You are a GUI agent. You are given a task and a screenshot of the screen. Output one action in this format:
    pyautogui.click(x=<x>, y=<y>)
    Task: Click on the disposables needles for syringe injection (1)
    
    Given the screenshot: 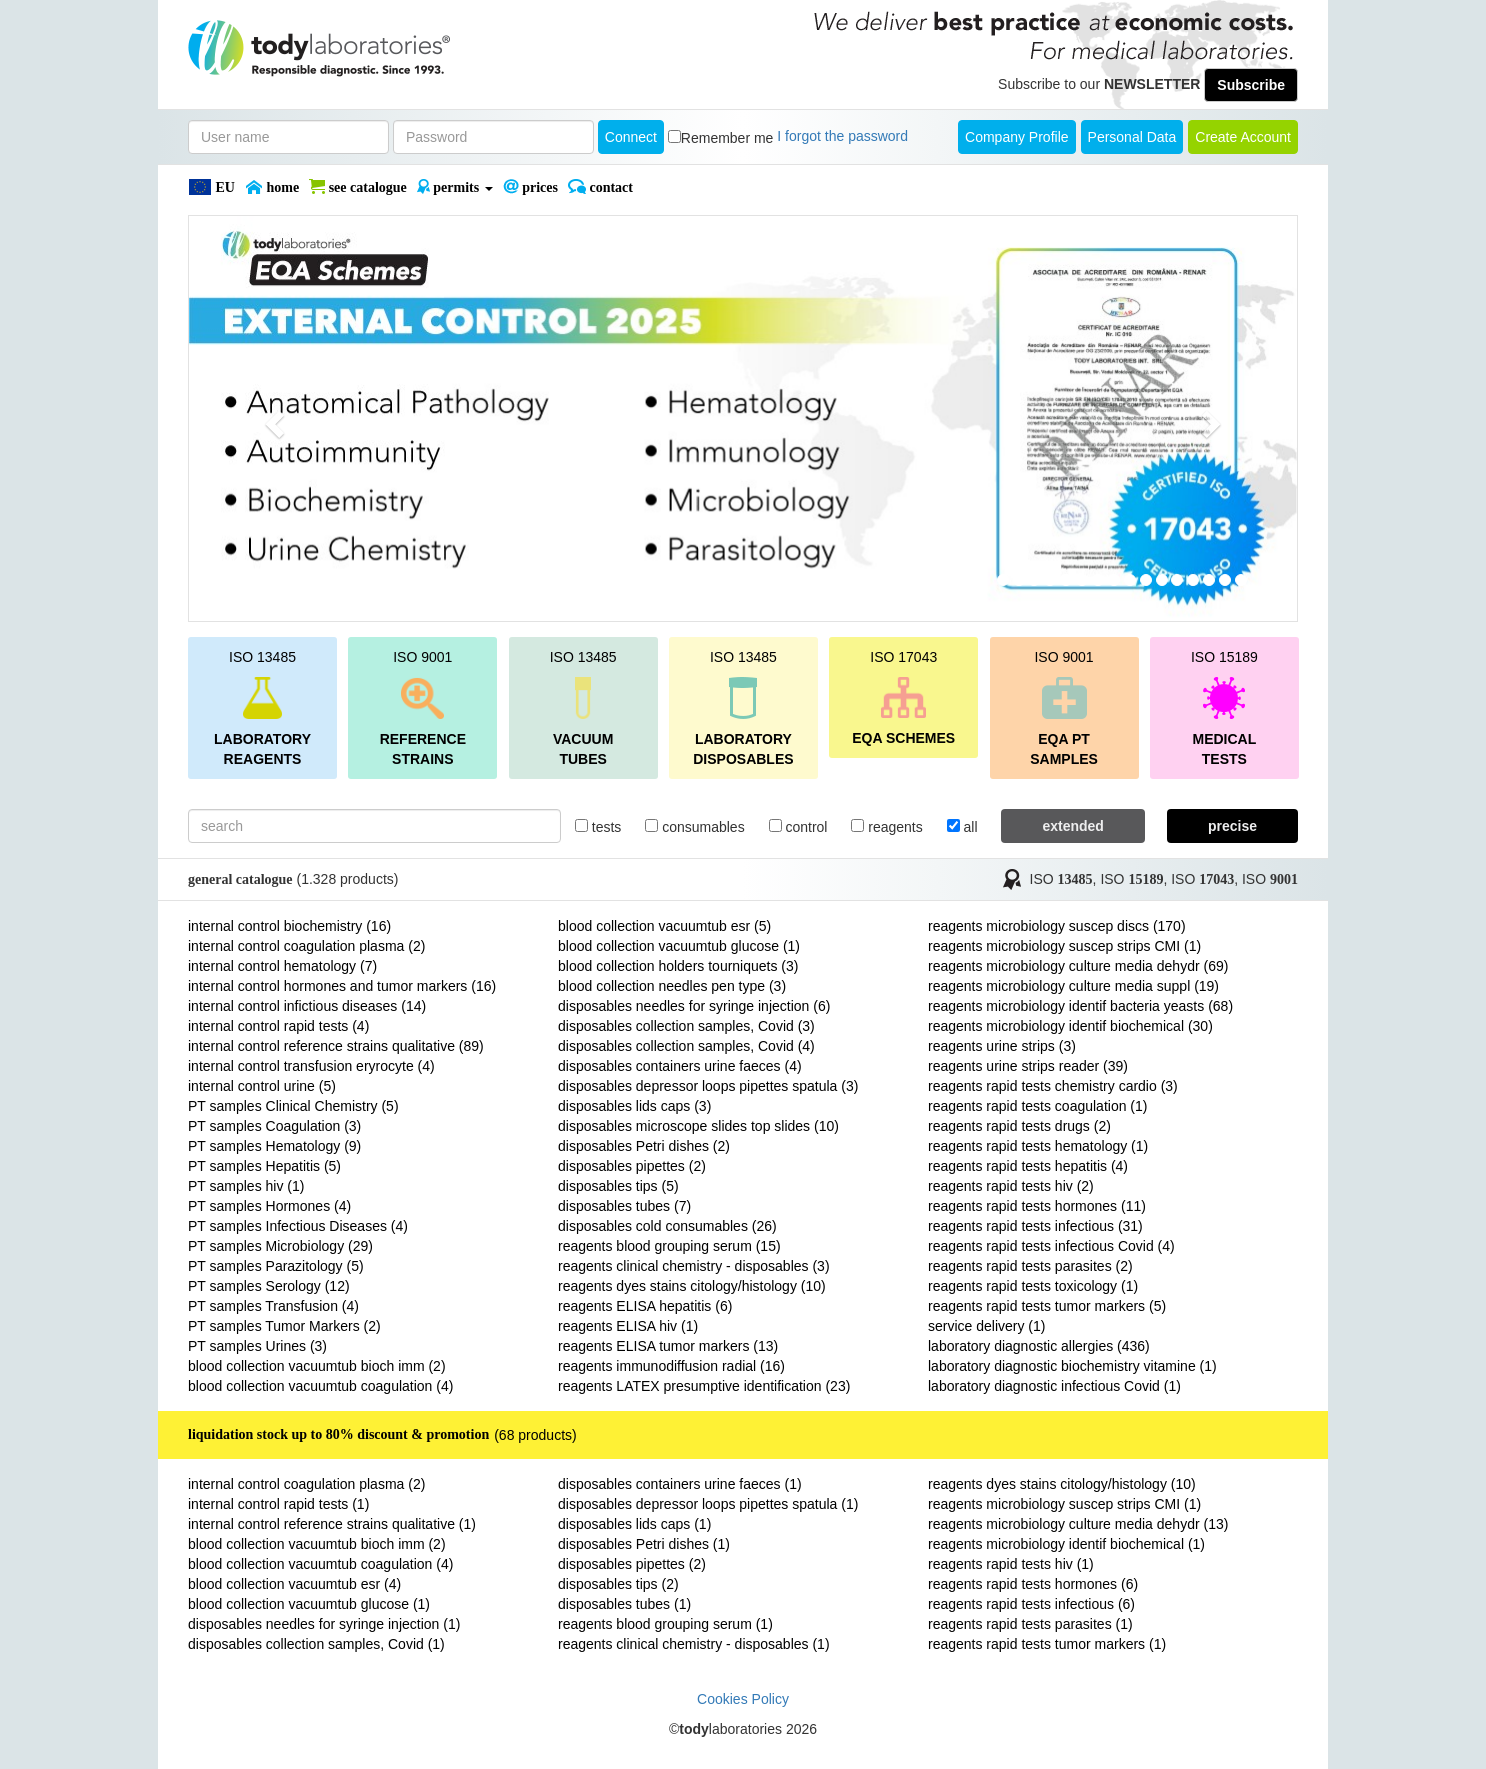 What is the action you would take?
    pyautogui.click(x=324, y=1624)
    